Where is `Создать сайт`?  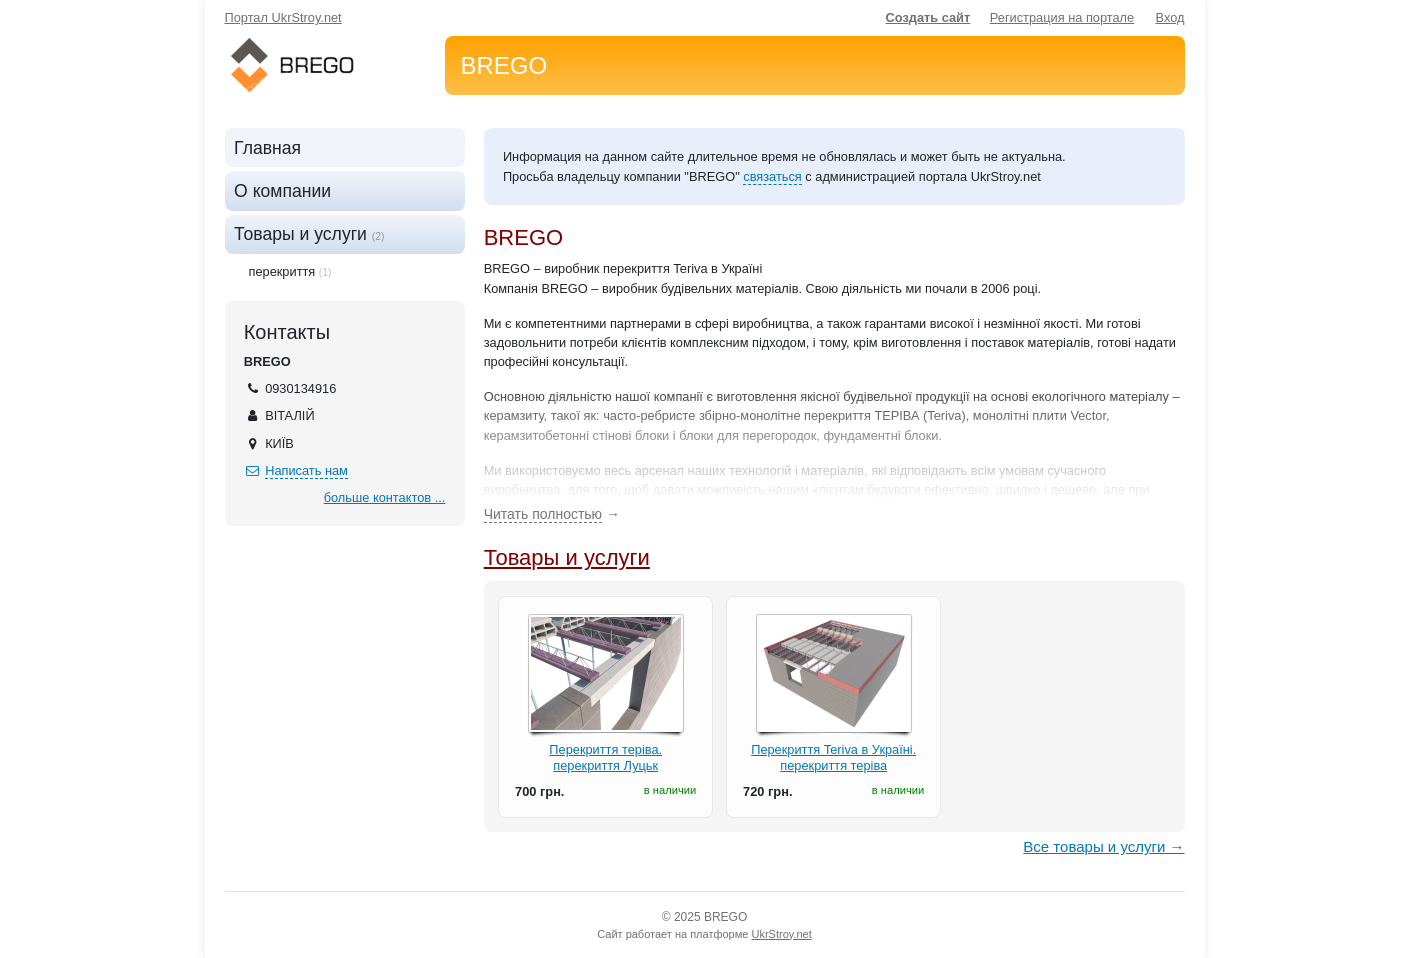 Создать сайт is located at coordinates (928, 17).